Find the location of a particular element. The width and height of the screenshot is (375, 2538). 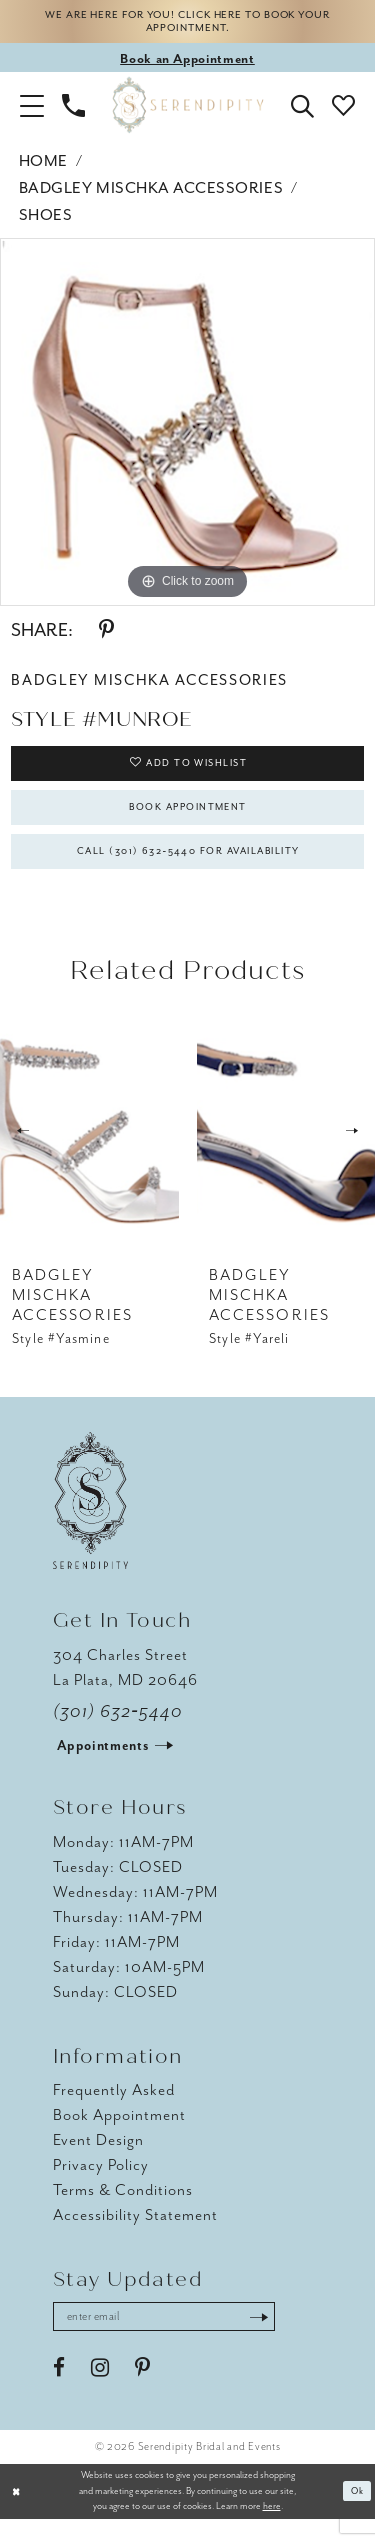

[Close Dialog] is located at coordinates (17, 2510).